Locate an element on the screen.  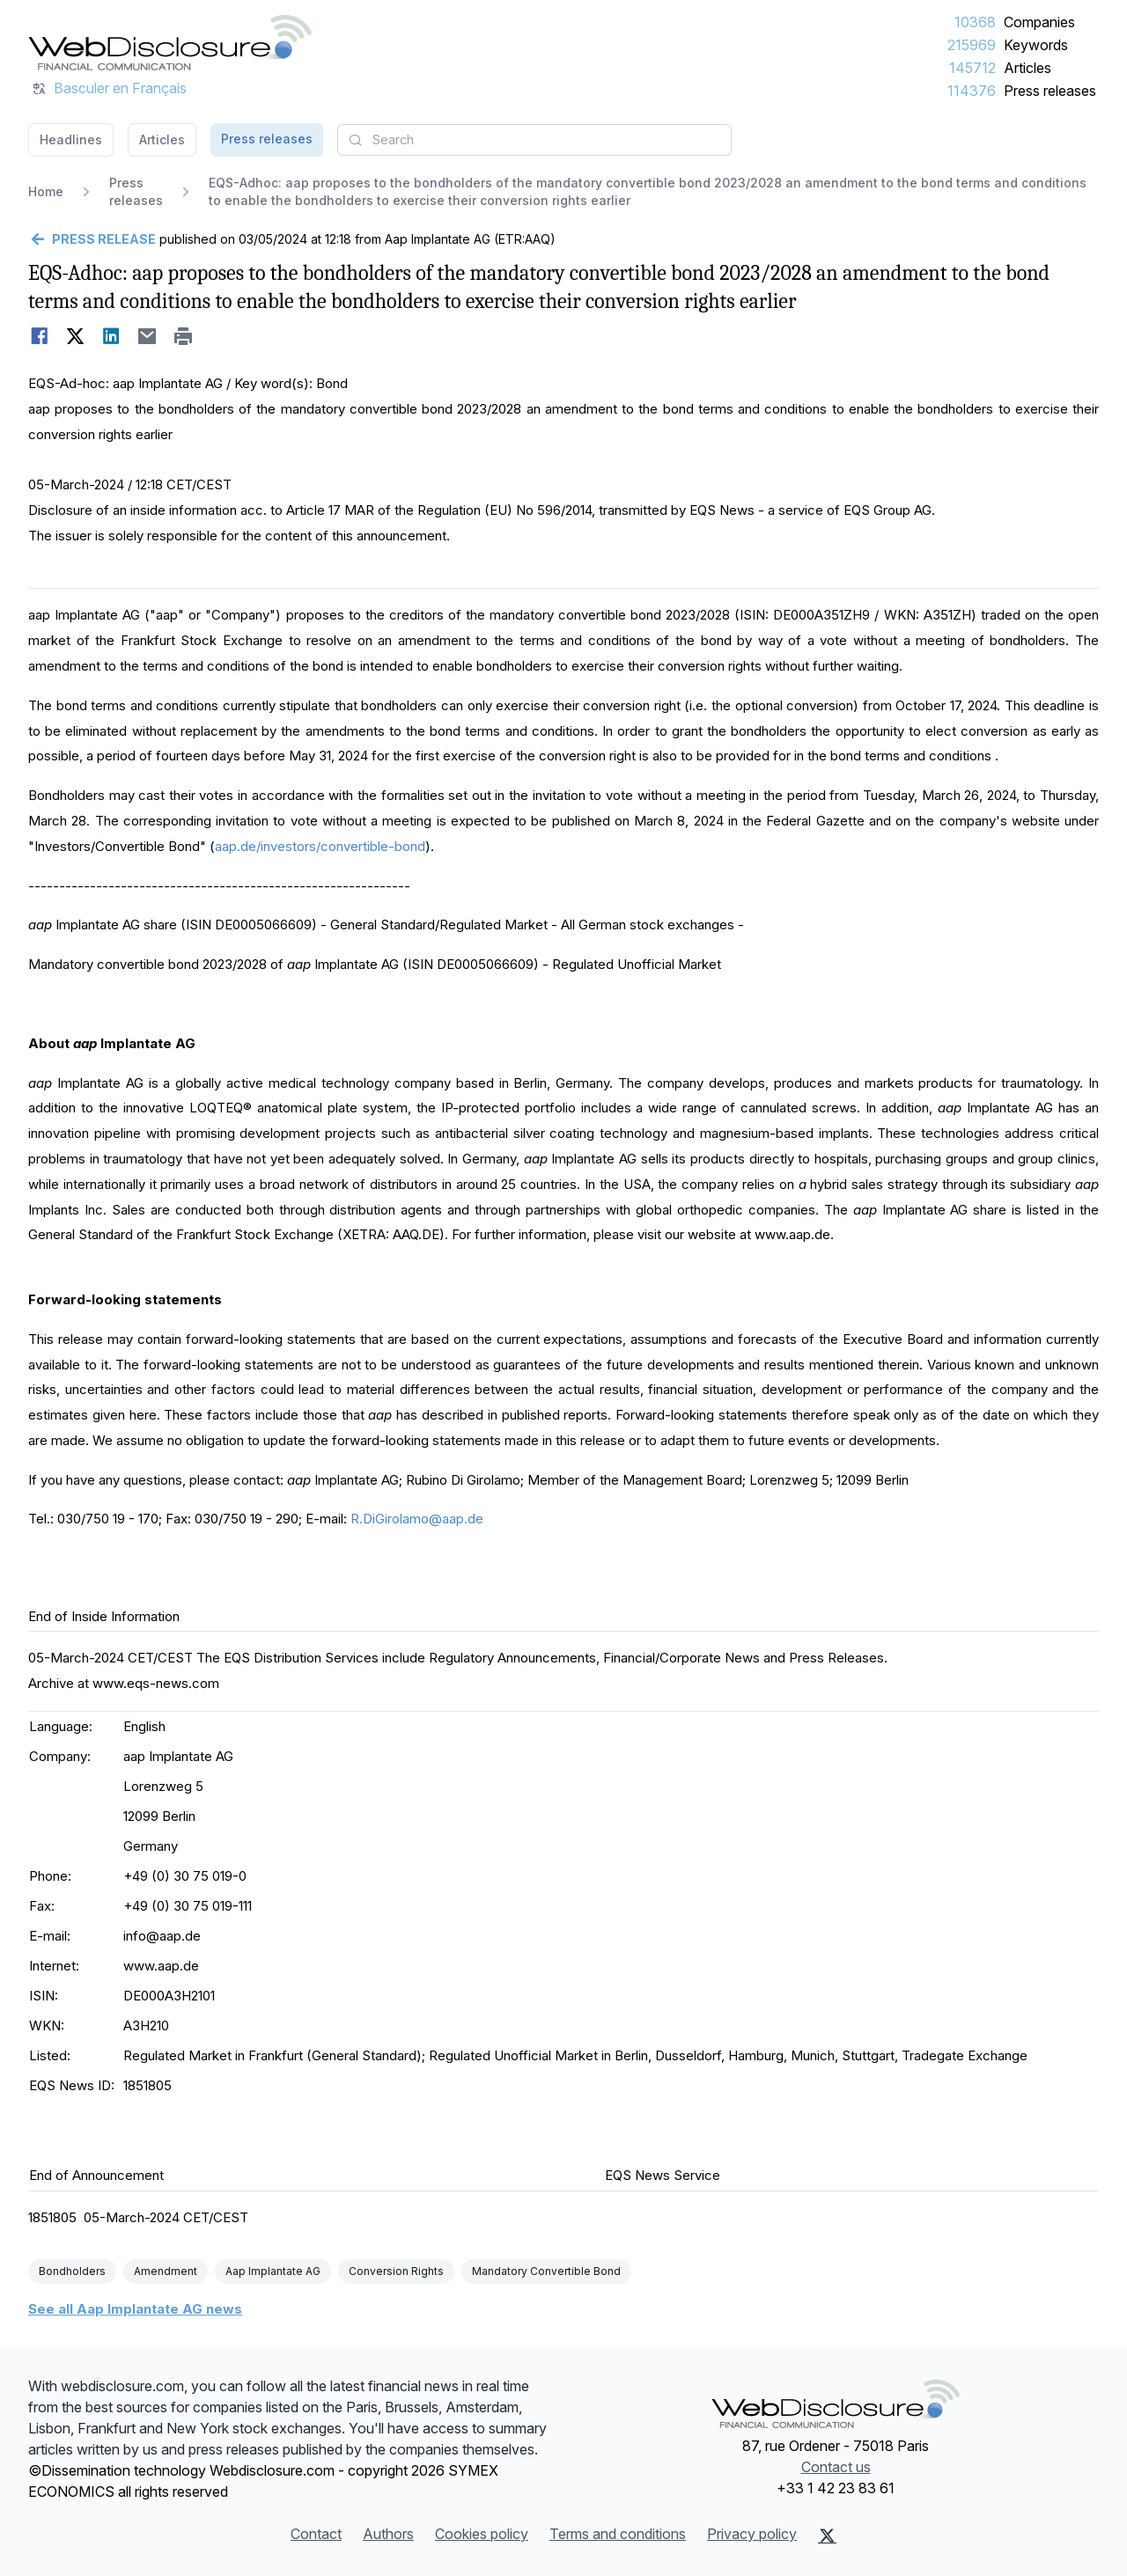
Contact us is located at coordinates (836, 2467).